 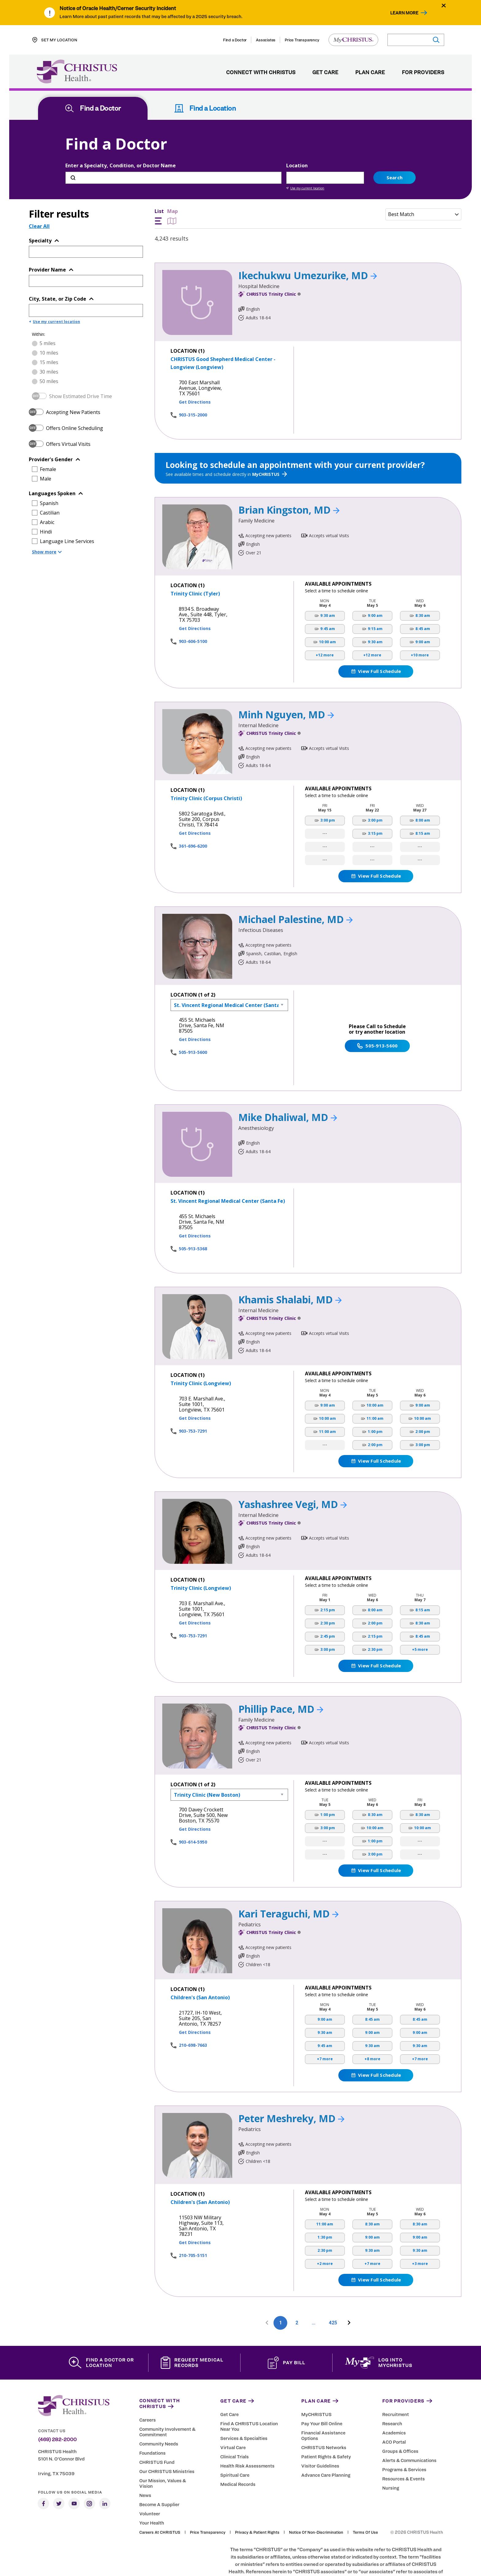 What do you see at coordinates (50, 487) in the screenshot?
I see `Castilian` at bounding box center [50, 487].